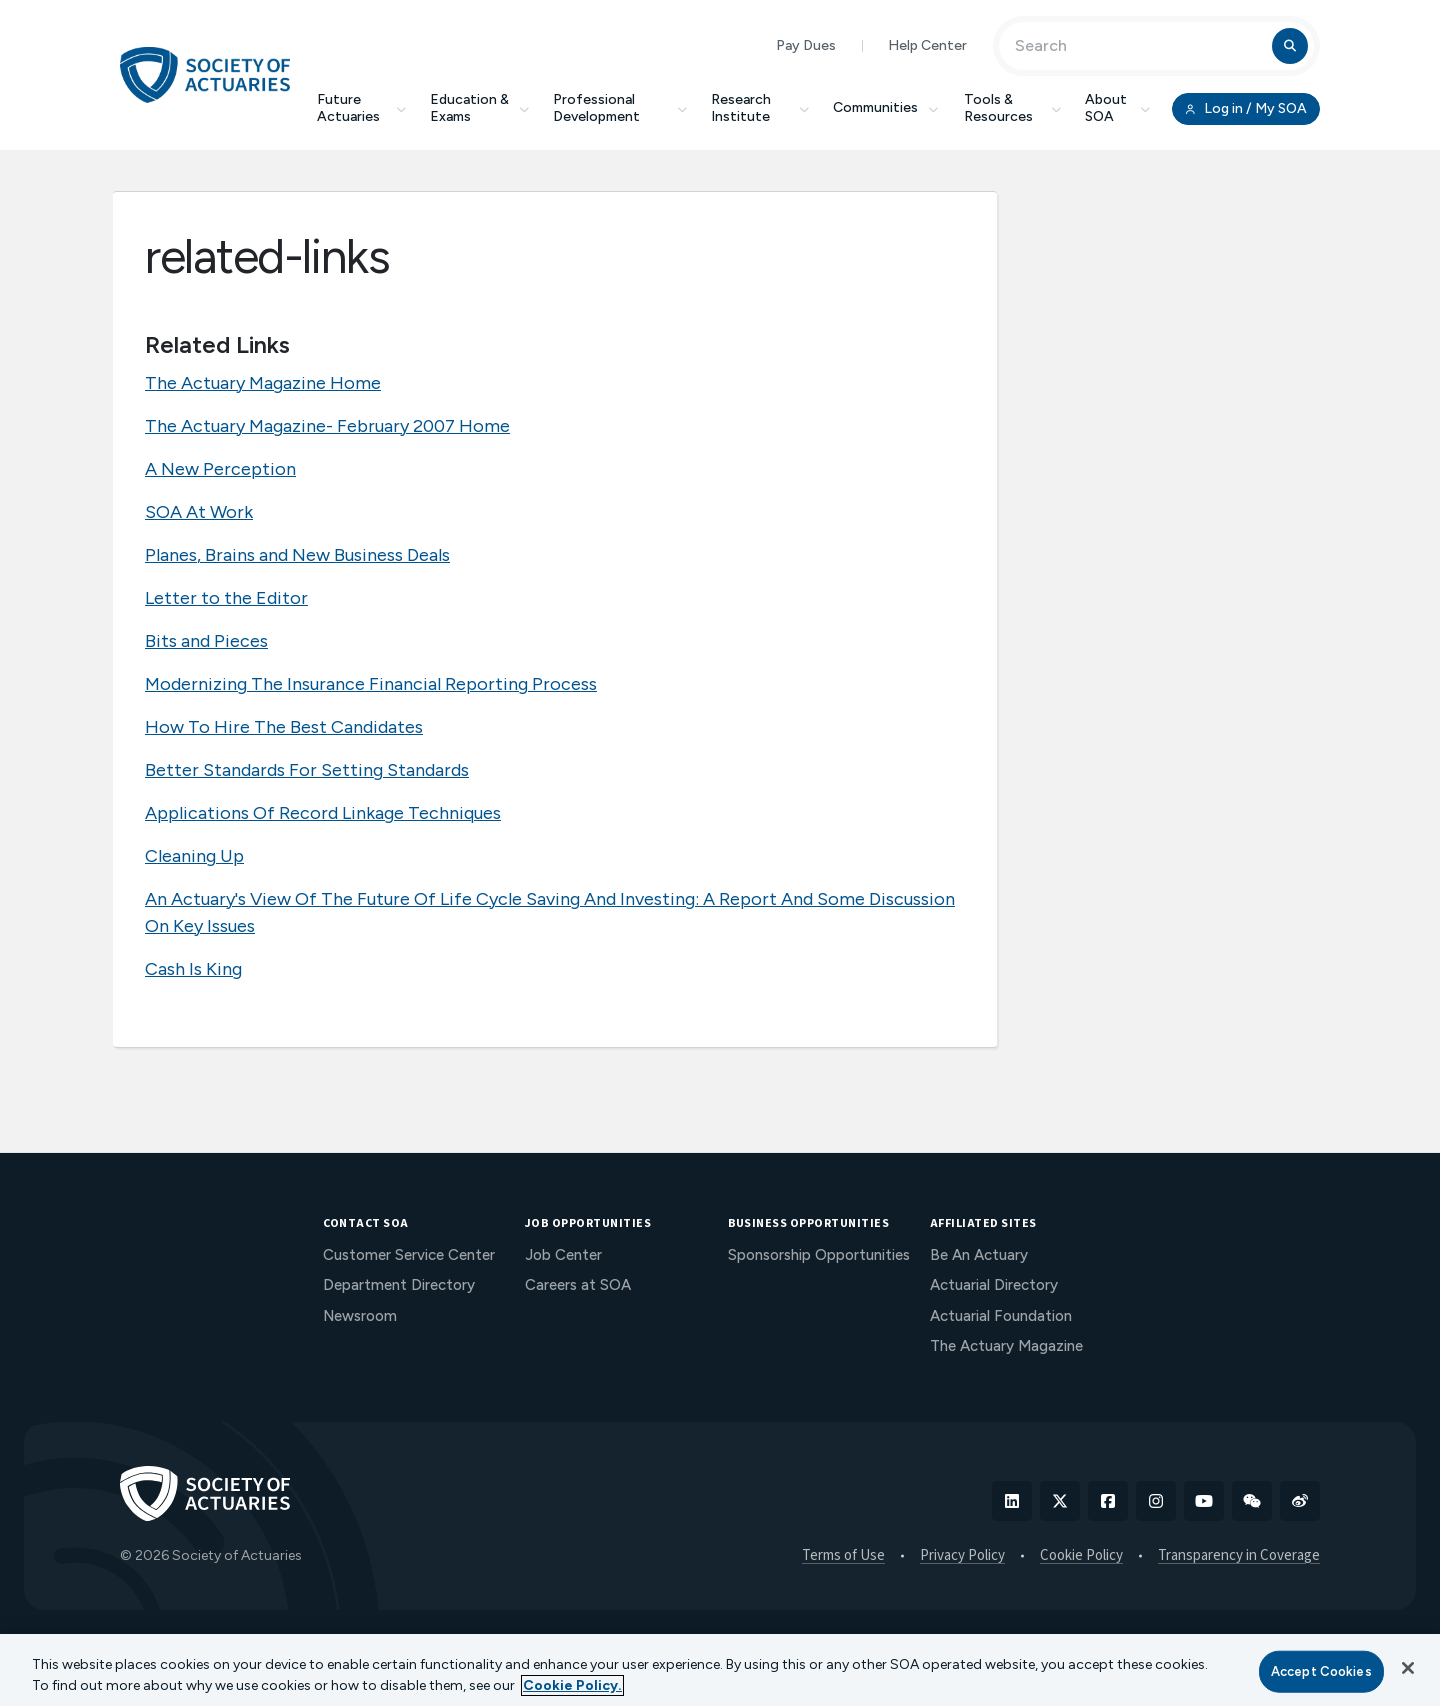 This screenshot has height=1706, width=1440. I want to click on Department Directory [menuitem], so click(399, 1285).